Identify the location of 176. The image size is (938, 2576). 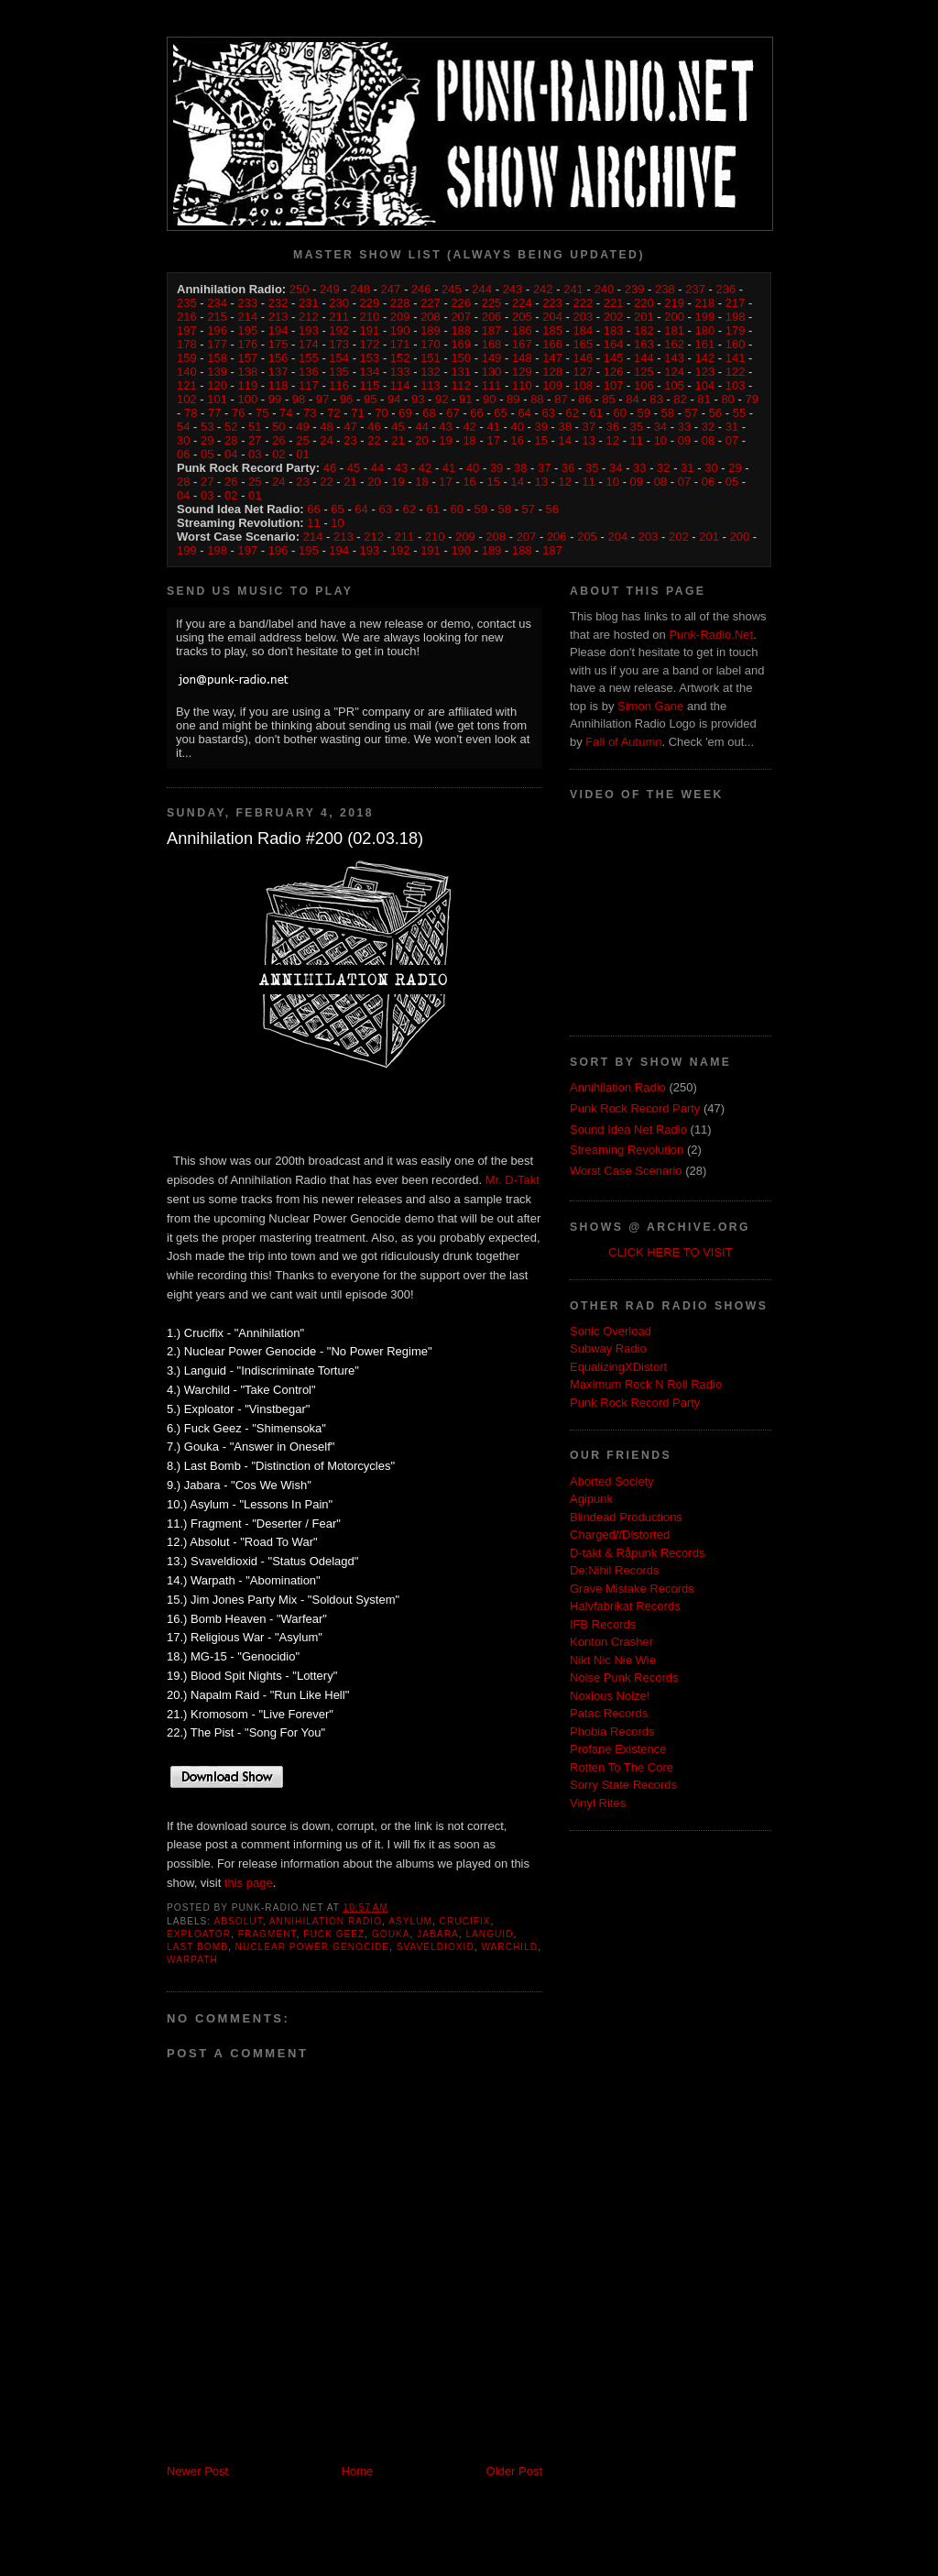
(248, 344).